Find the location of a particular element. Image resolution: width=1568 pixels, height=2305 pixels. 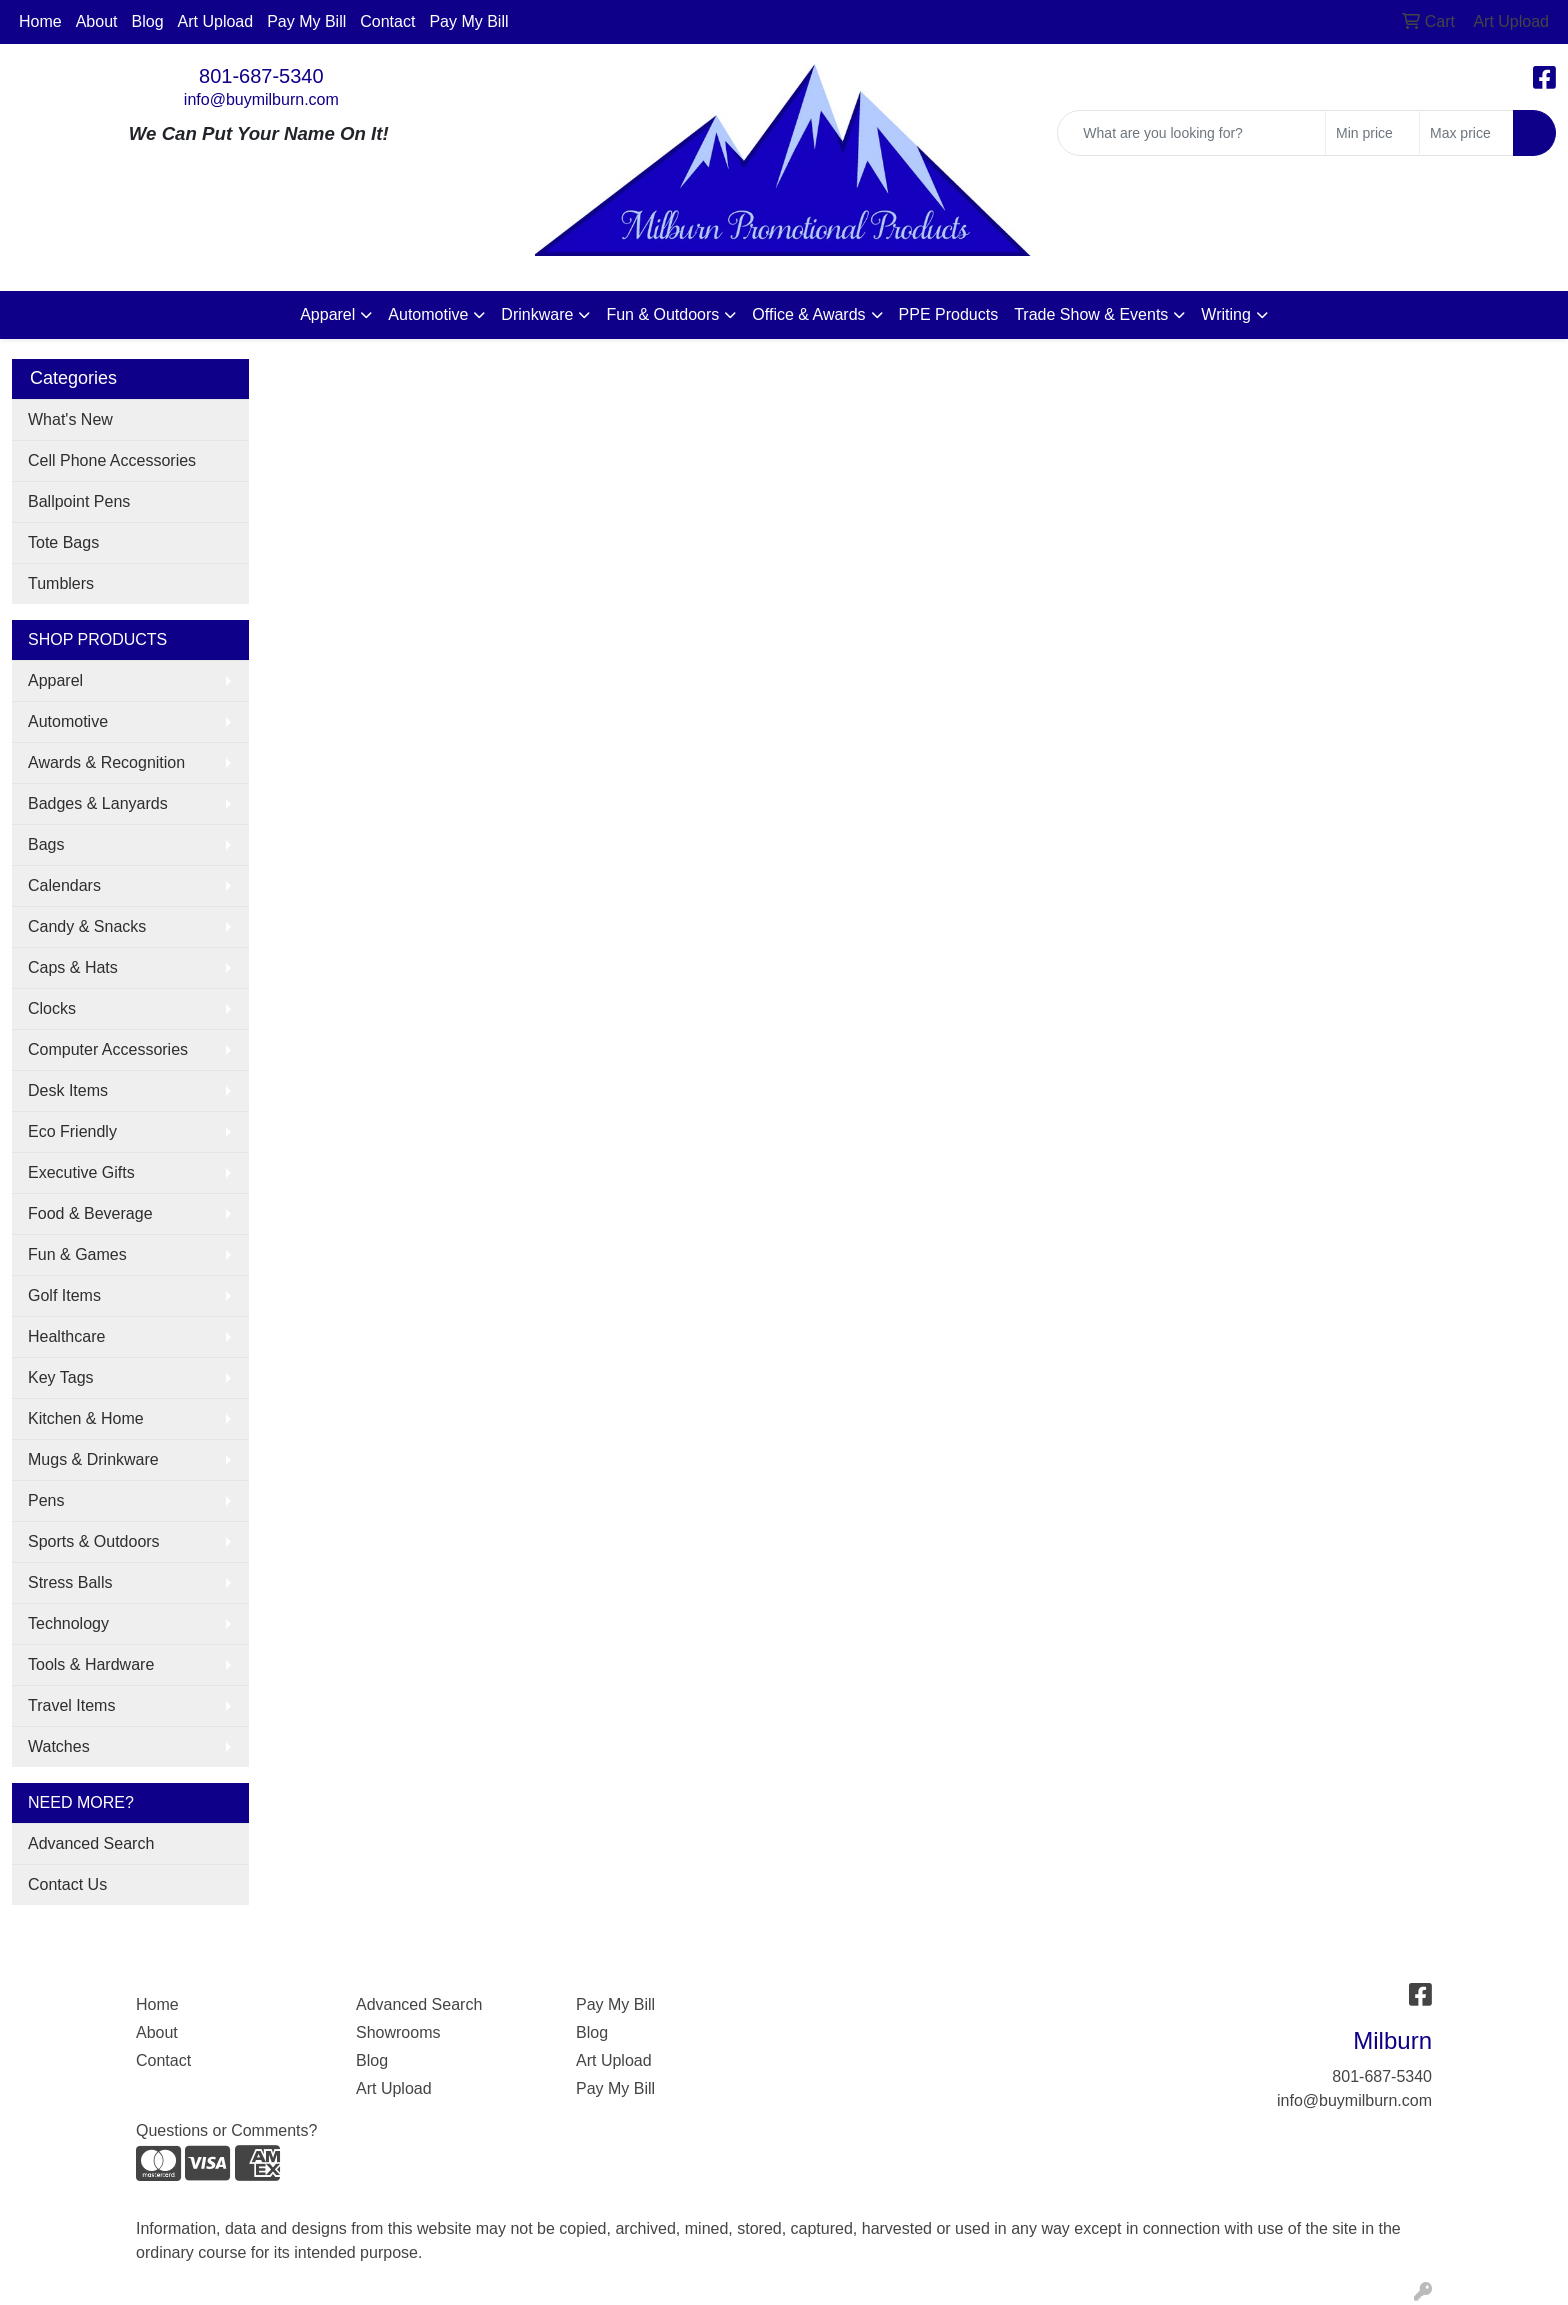

Pay My Bill is located at coordinates (306, 21).